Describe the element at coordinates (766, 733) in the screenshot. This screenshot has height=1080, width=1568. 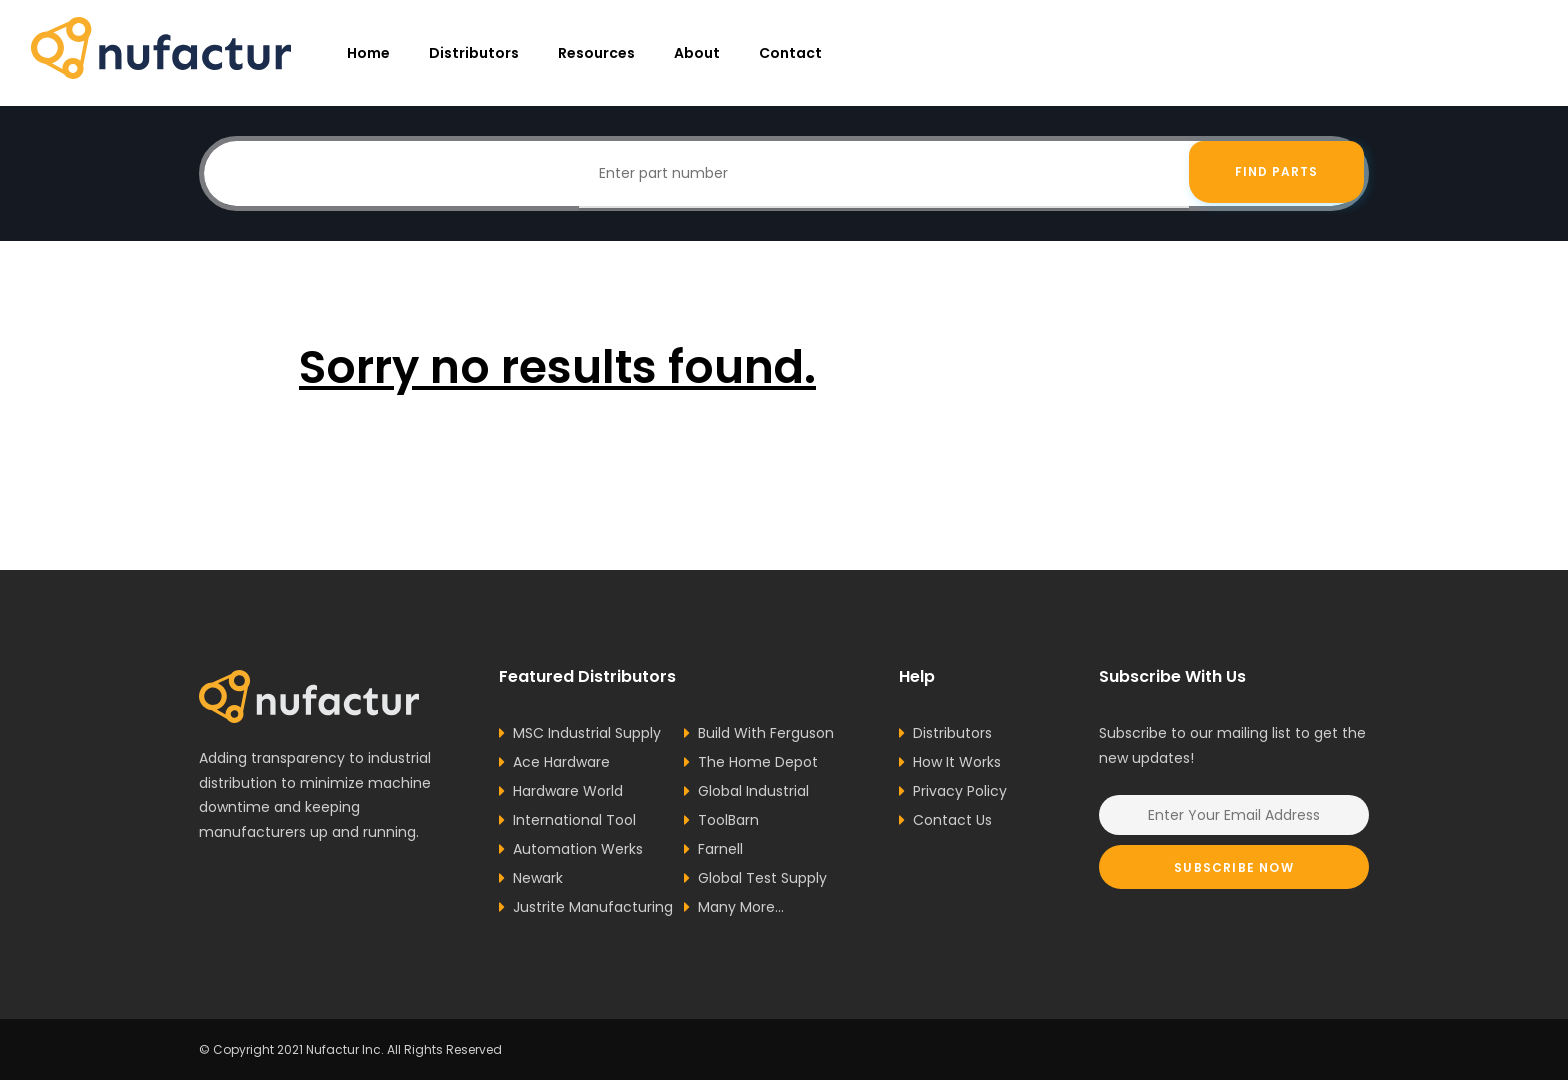
I see `Build With Ferguson` at that location.